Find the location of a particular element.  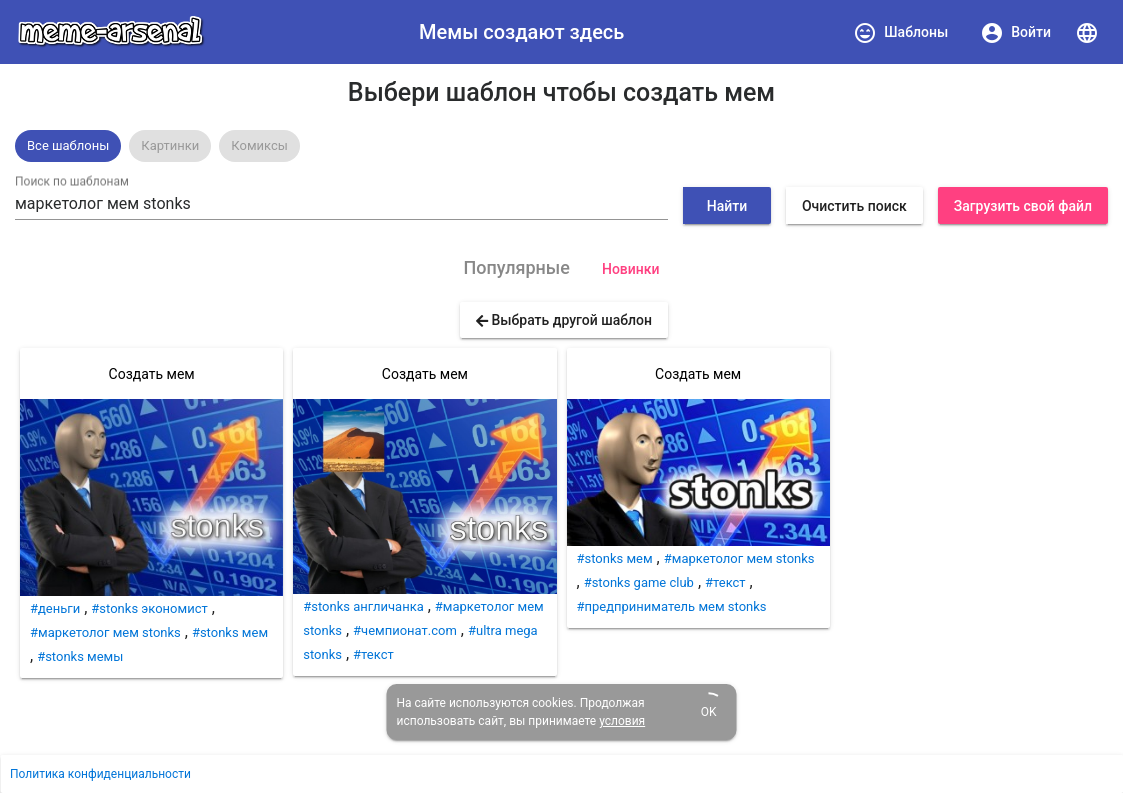

#деньги is located at coordinates (55, 608).